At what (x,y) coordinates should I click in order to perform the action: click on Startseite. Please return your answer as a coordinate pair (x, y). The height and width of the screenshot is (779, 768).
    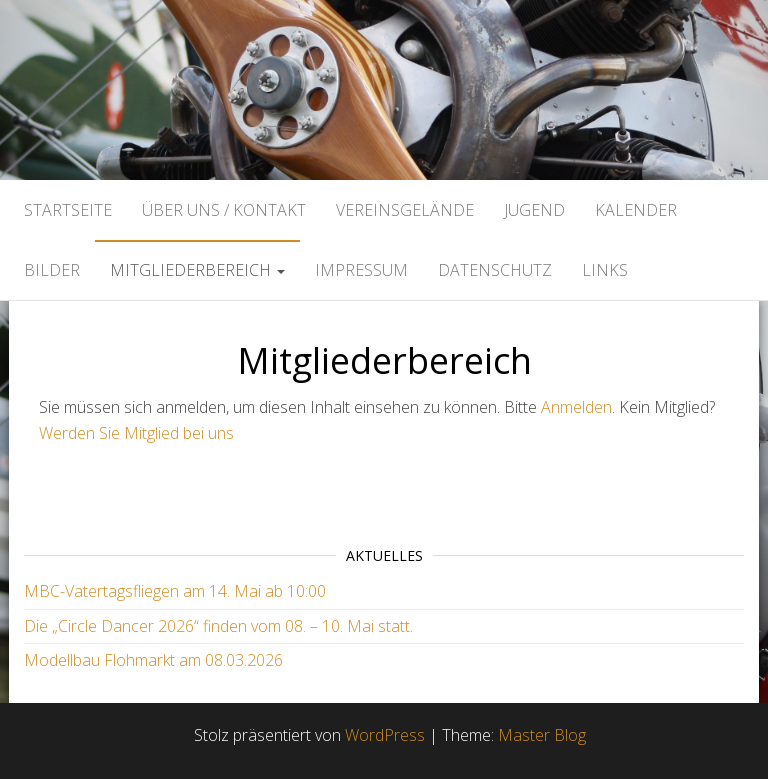
    Looking at the image, I should click on (68, 210).